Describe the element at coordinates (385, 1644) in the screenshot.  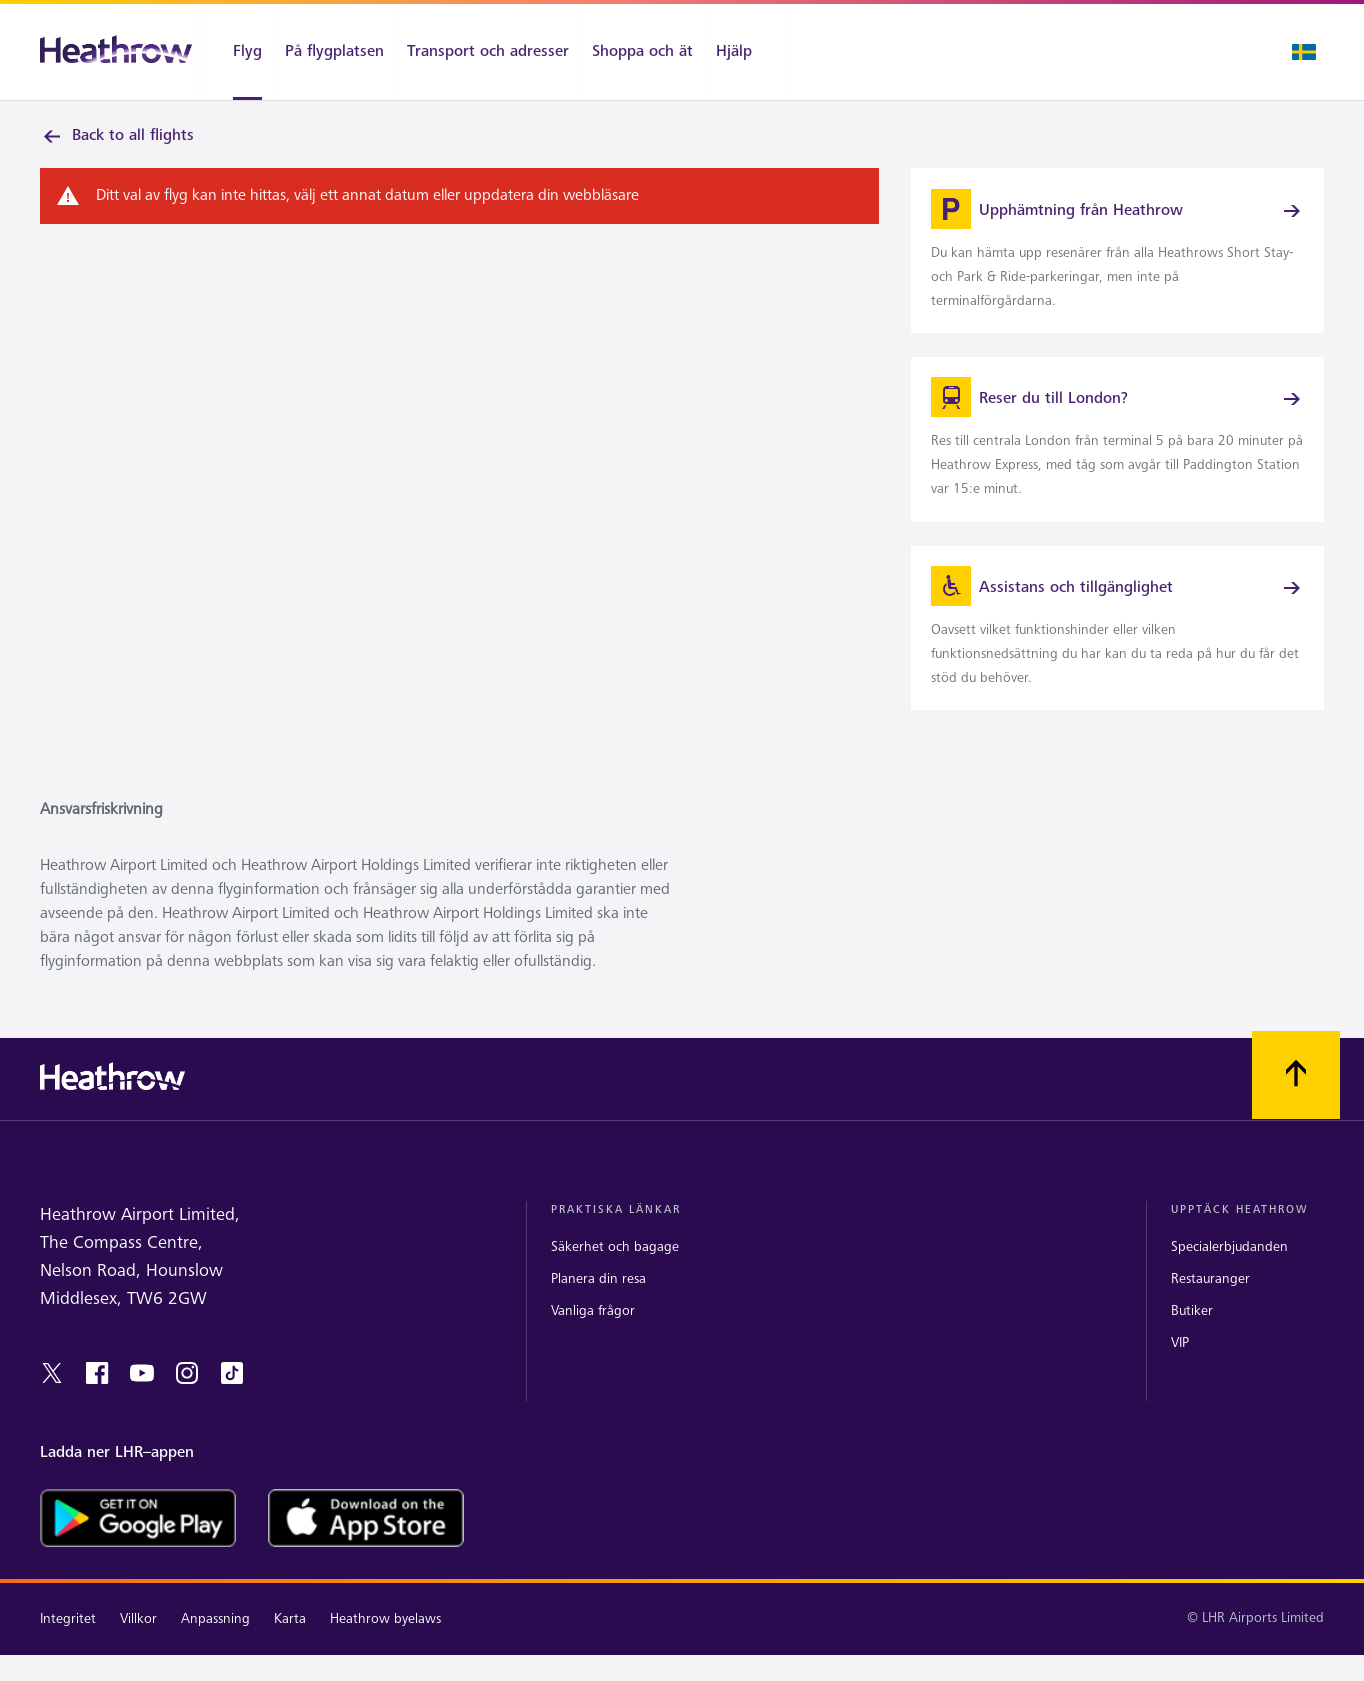
I see `Heathrow byelaws` at that location.